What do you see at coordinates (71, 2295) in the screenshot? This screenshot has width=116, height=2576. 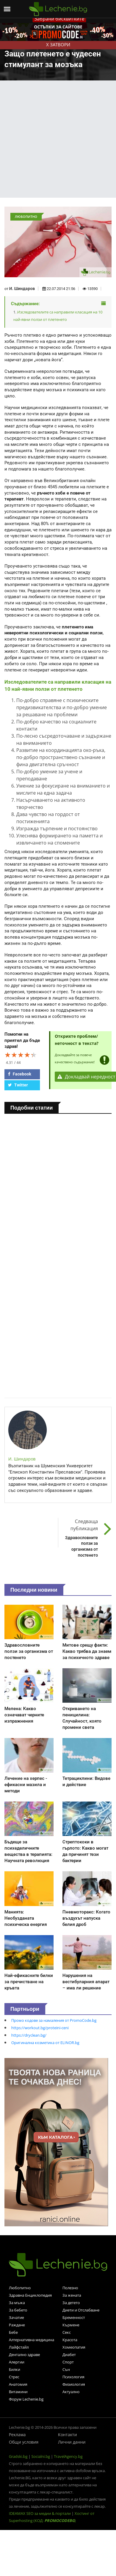 I see `За жената` at bounding box center [71, 2295].